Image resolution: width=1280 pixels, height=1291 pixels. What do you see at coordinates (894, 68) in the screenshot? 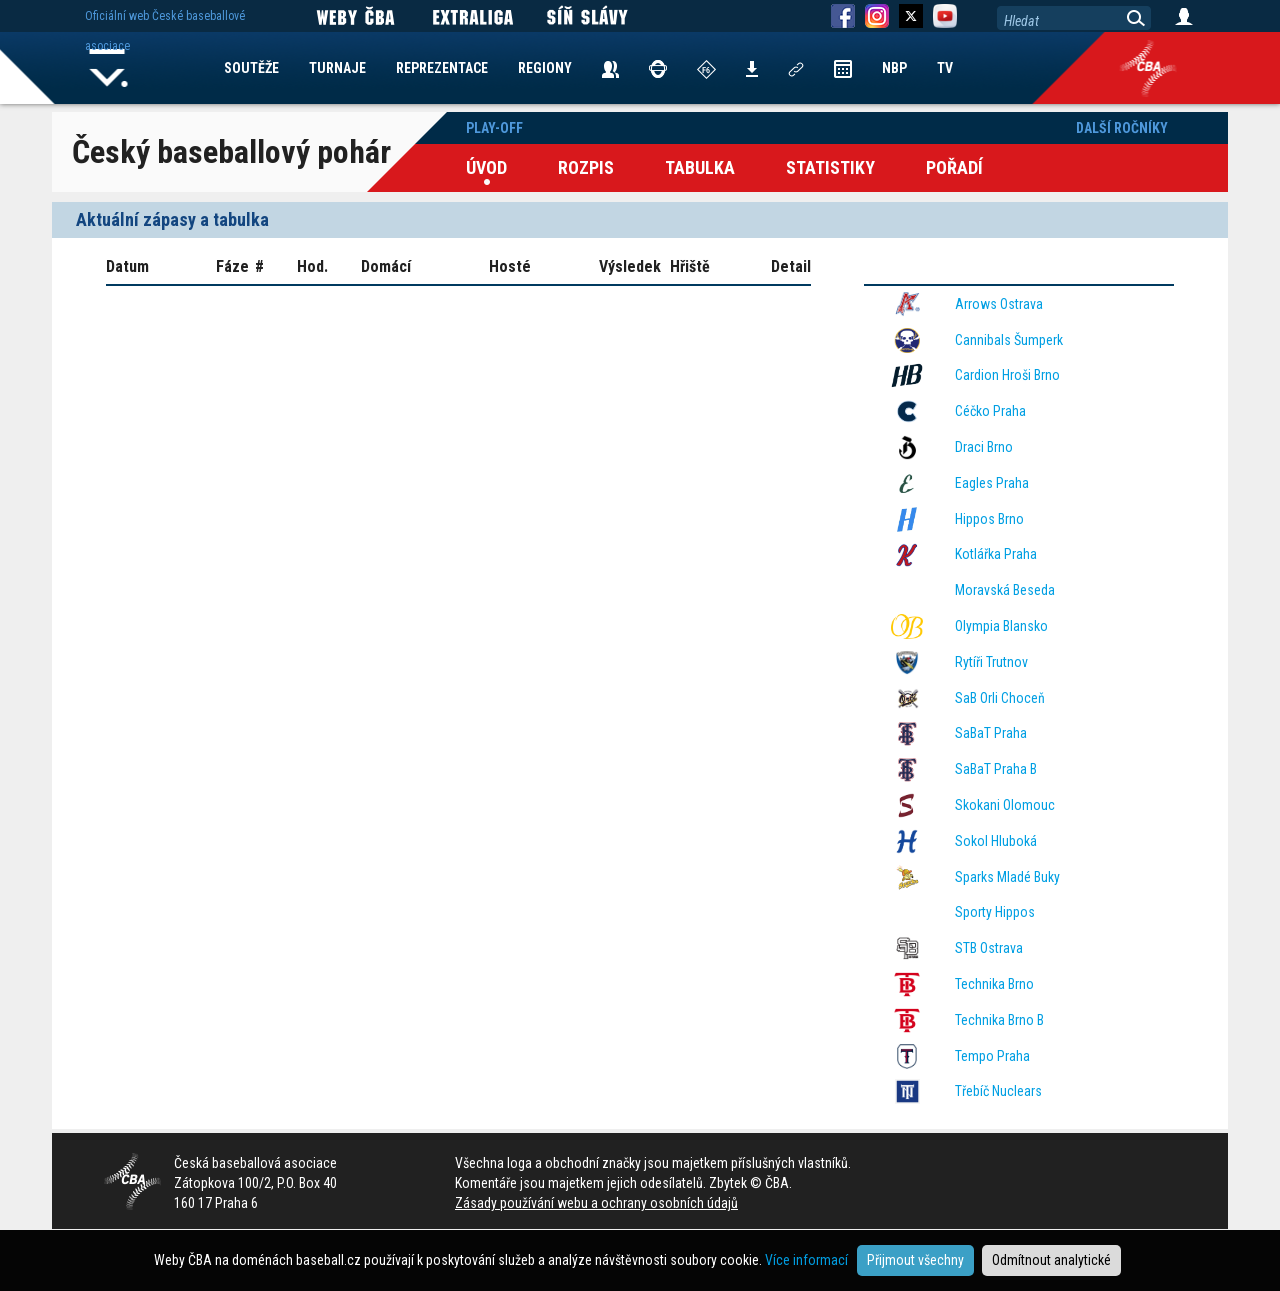
I see `NBP` at bounding box center [894, 68].